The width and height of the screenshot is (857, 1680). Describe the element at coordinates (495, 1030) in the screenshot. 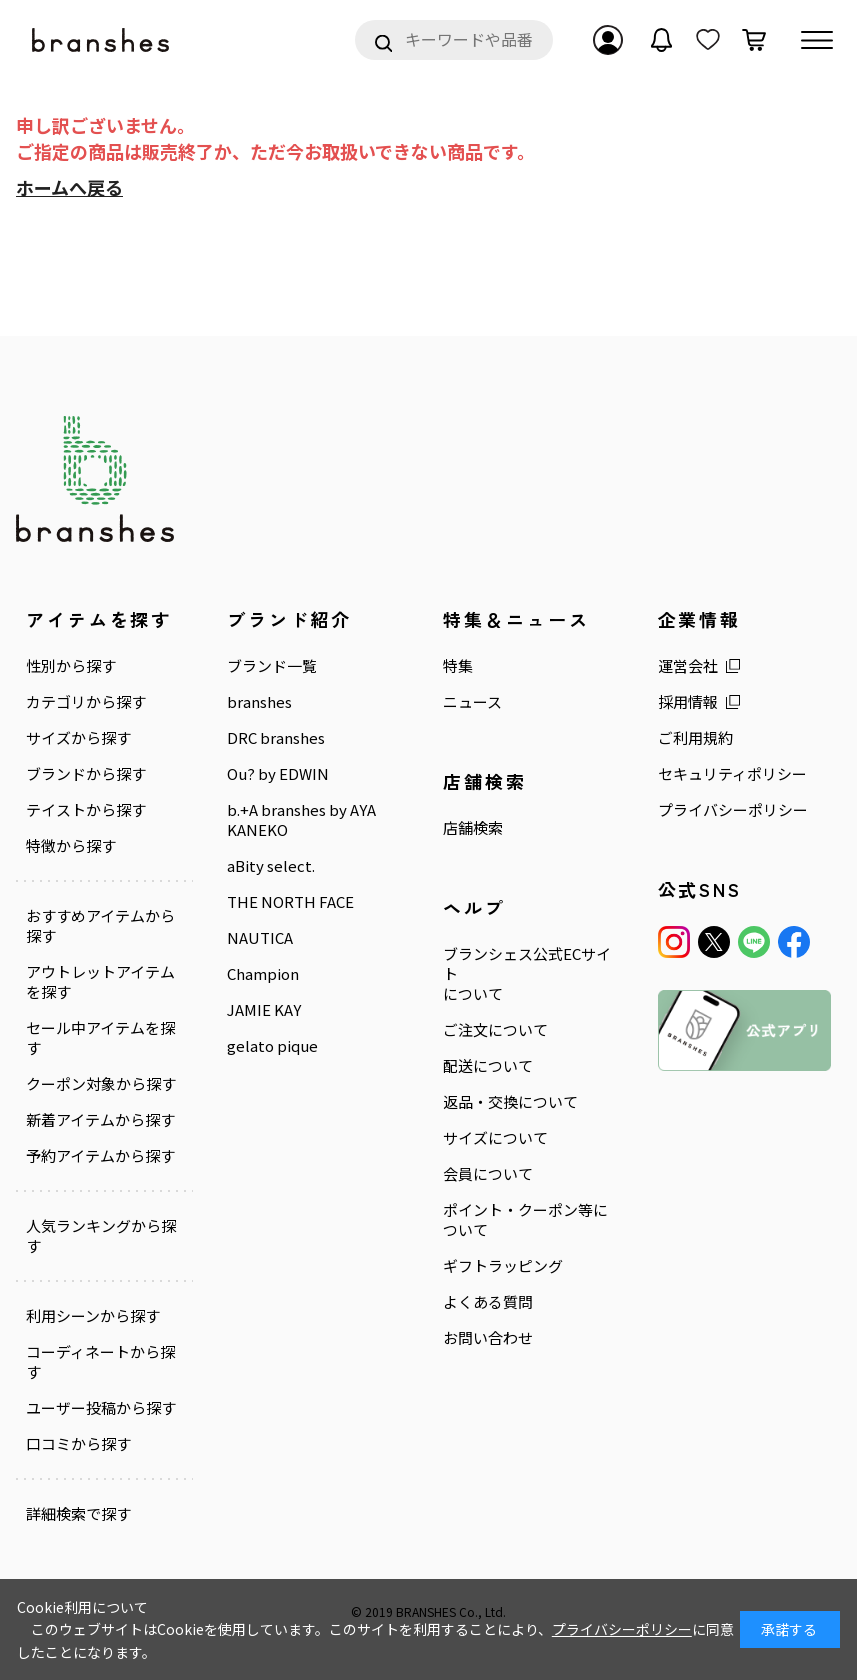

I see `ご注文について` at that location.